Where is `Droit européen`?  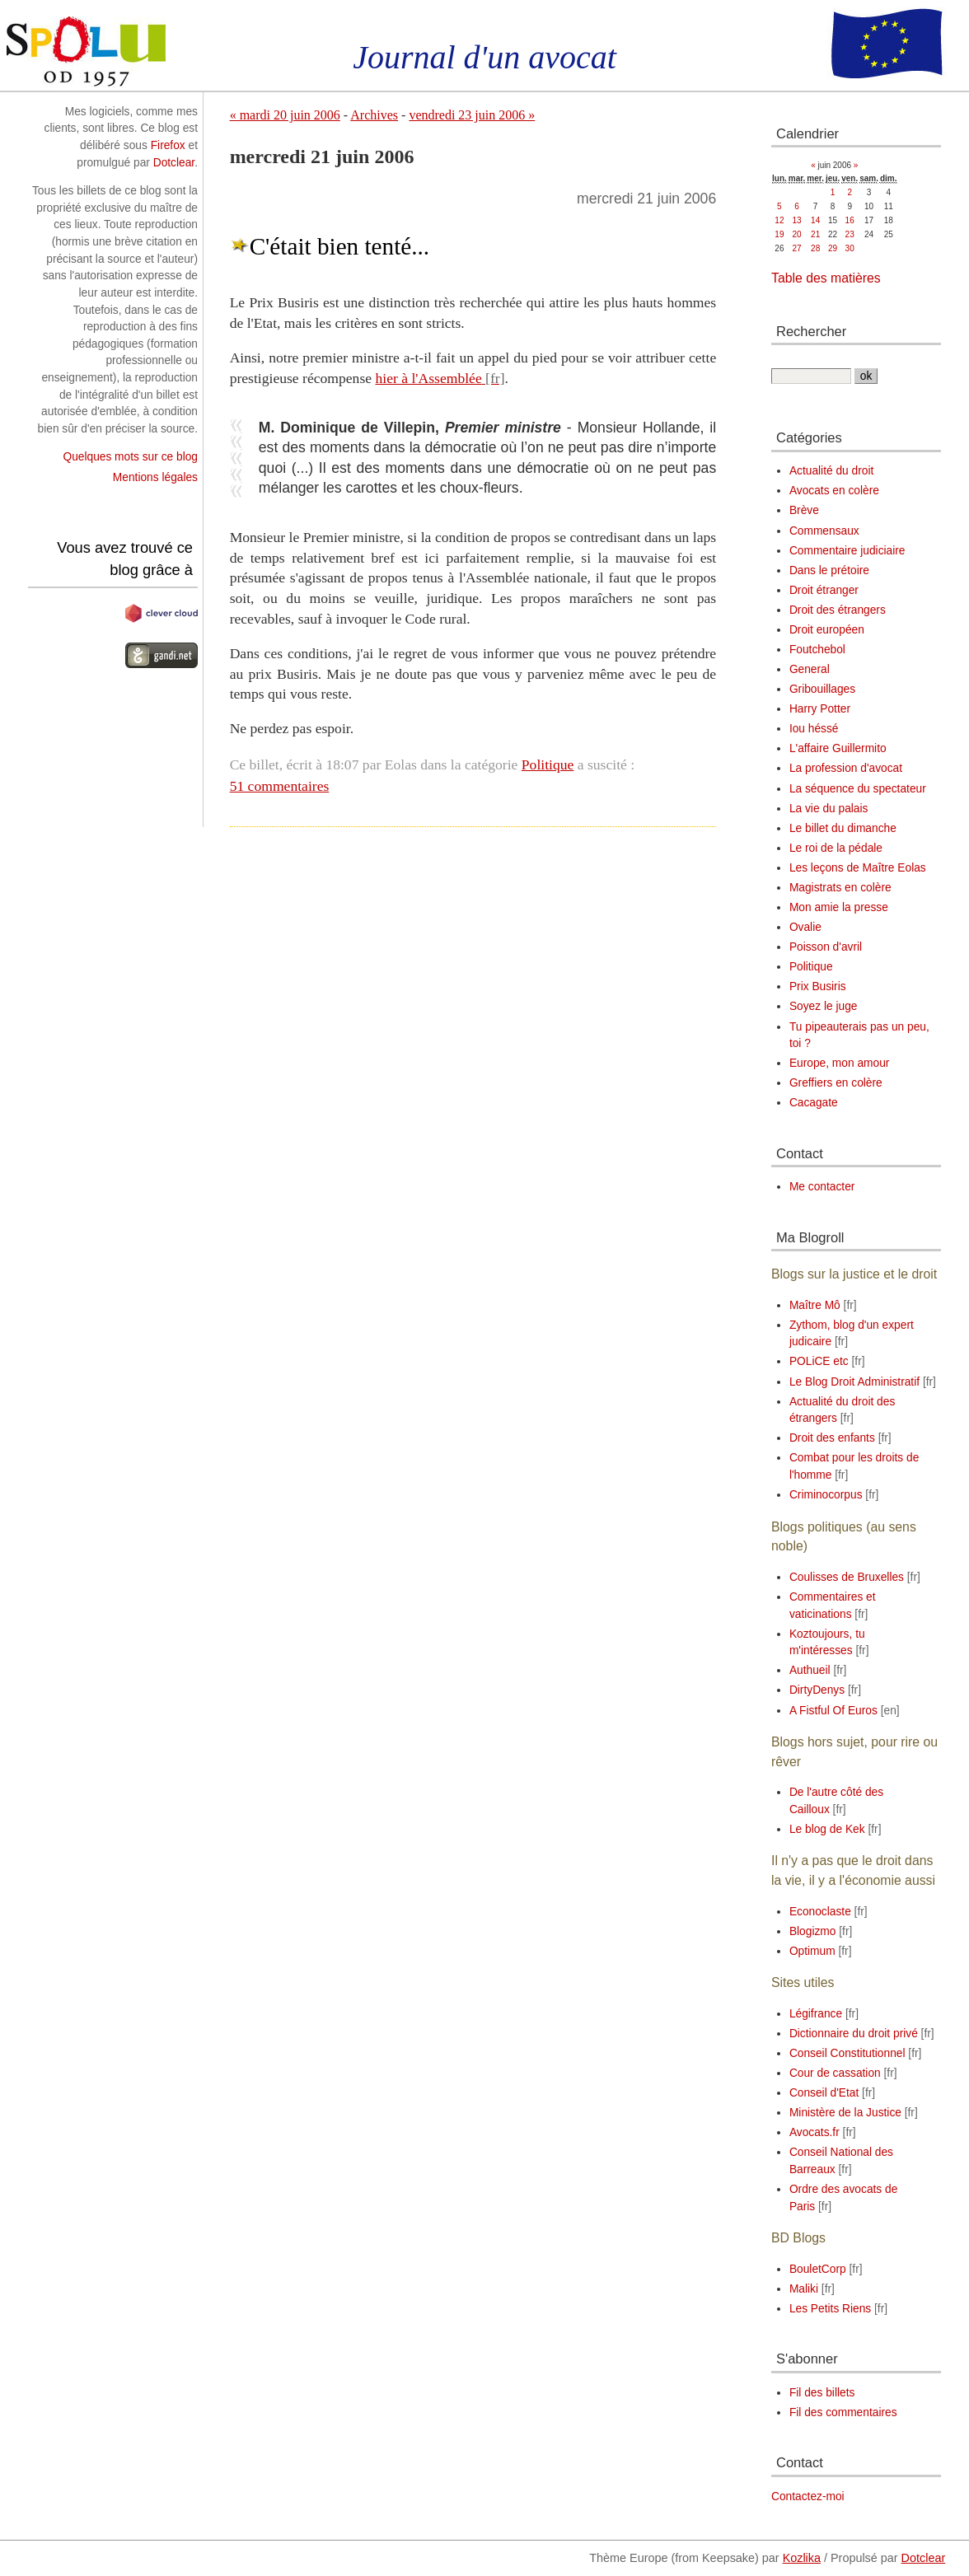 Droit européen is located at coordinates (826, 630).